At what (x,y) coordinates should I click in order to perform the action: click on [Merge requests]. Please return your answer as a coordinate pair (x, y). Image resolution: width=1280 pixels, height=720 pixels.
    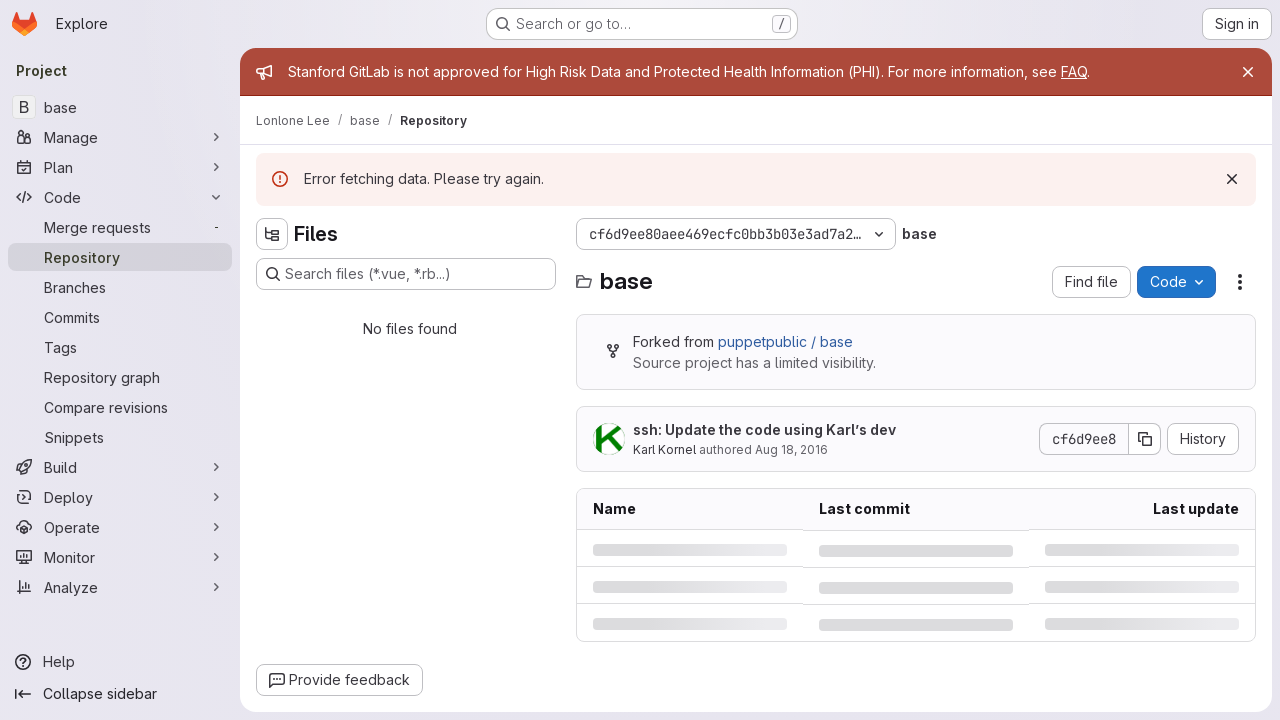
    Looking at the image, I should click on (120, 227).